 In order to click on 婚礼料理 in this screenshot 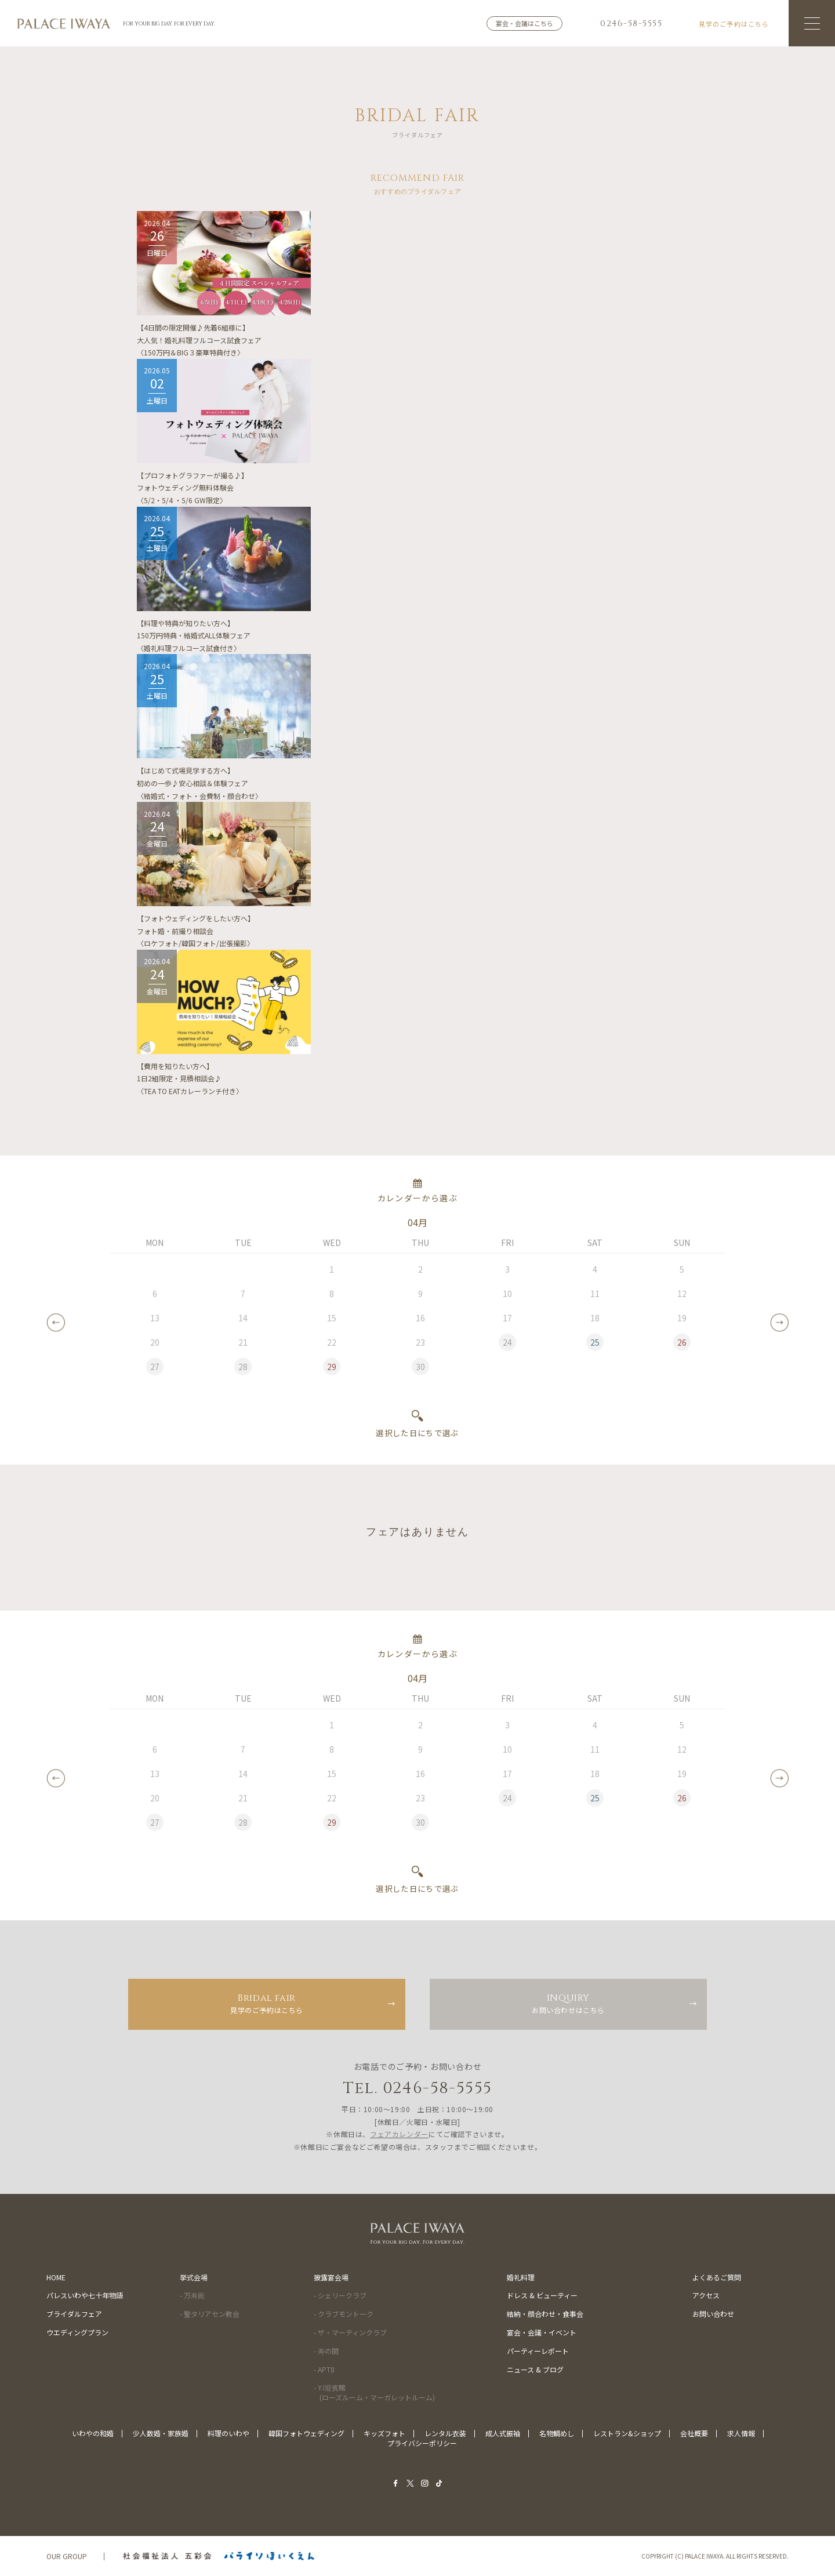, I will do `click(521, 2277)`.